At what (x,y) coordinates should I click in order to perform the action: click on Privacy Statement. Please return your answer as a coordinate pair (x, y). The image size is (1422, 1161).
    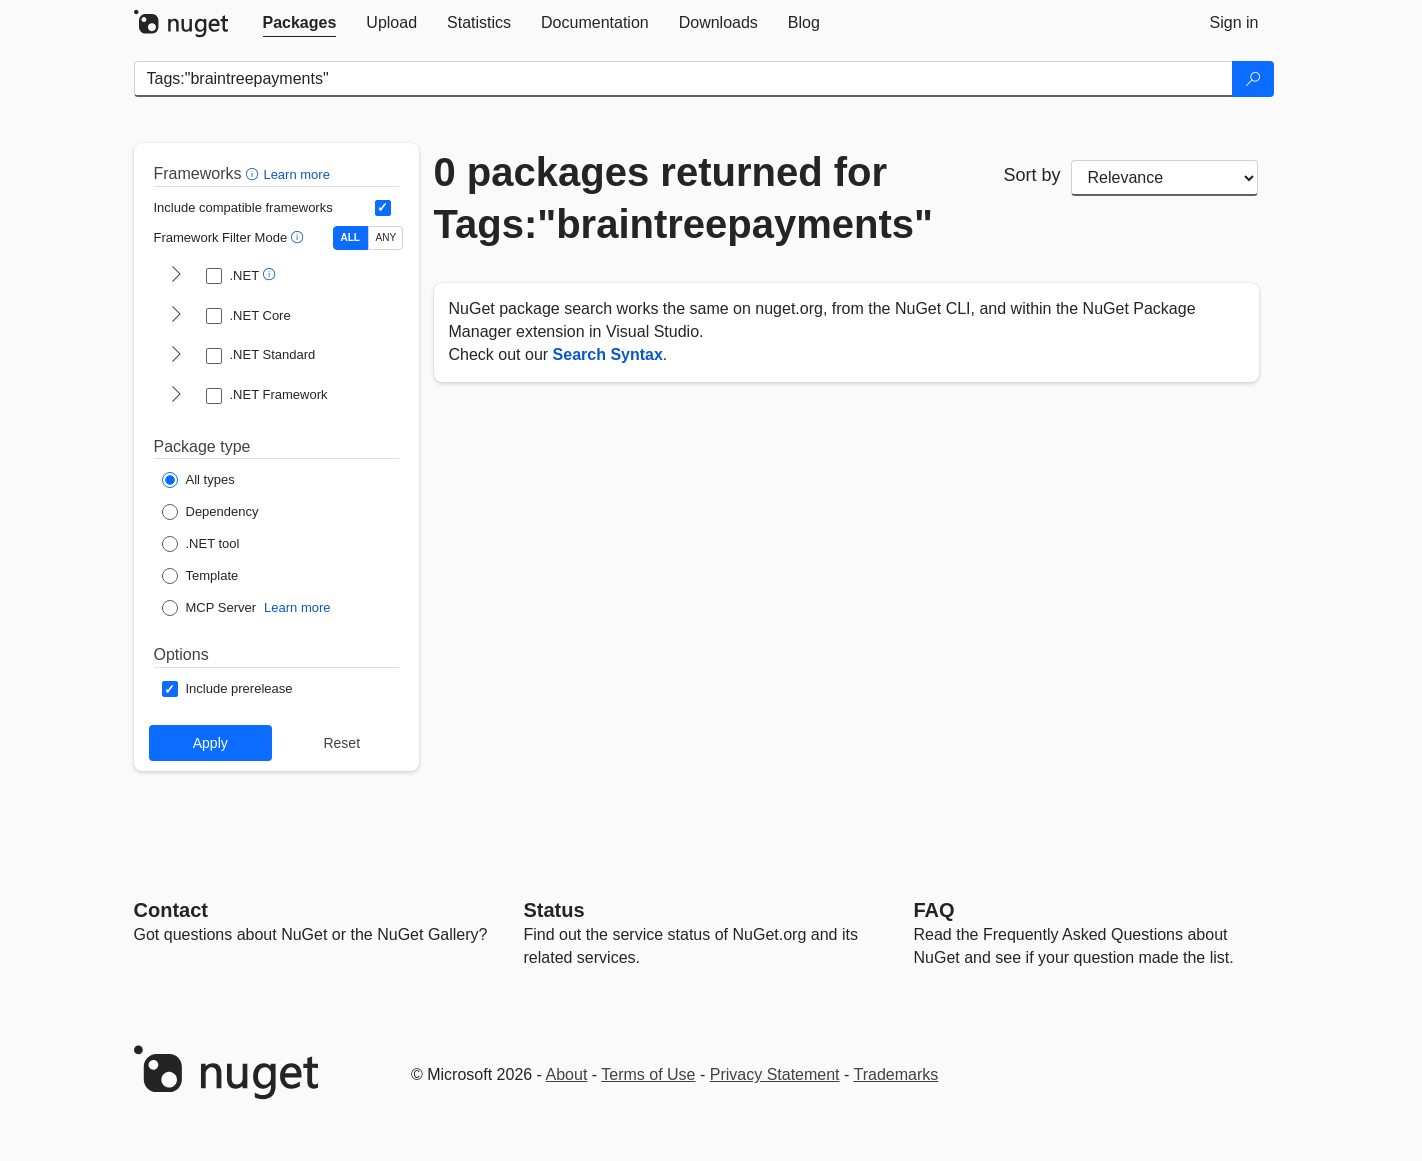
    Looking at the image, I should click on (775, 1074).